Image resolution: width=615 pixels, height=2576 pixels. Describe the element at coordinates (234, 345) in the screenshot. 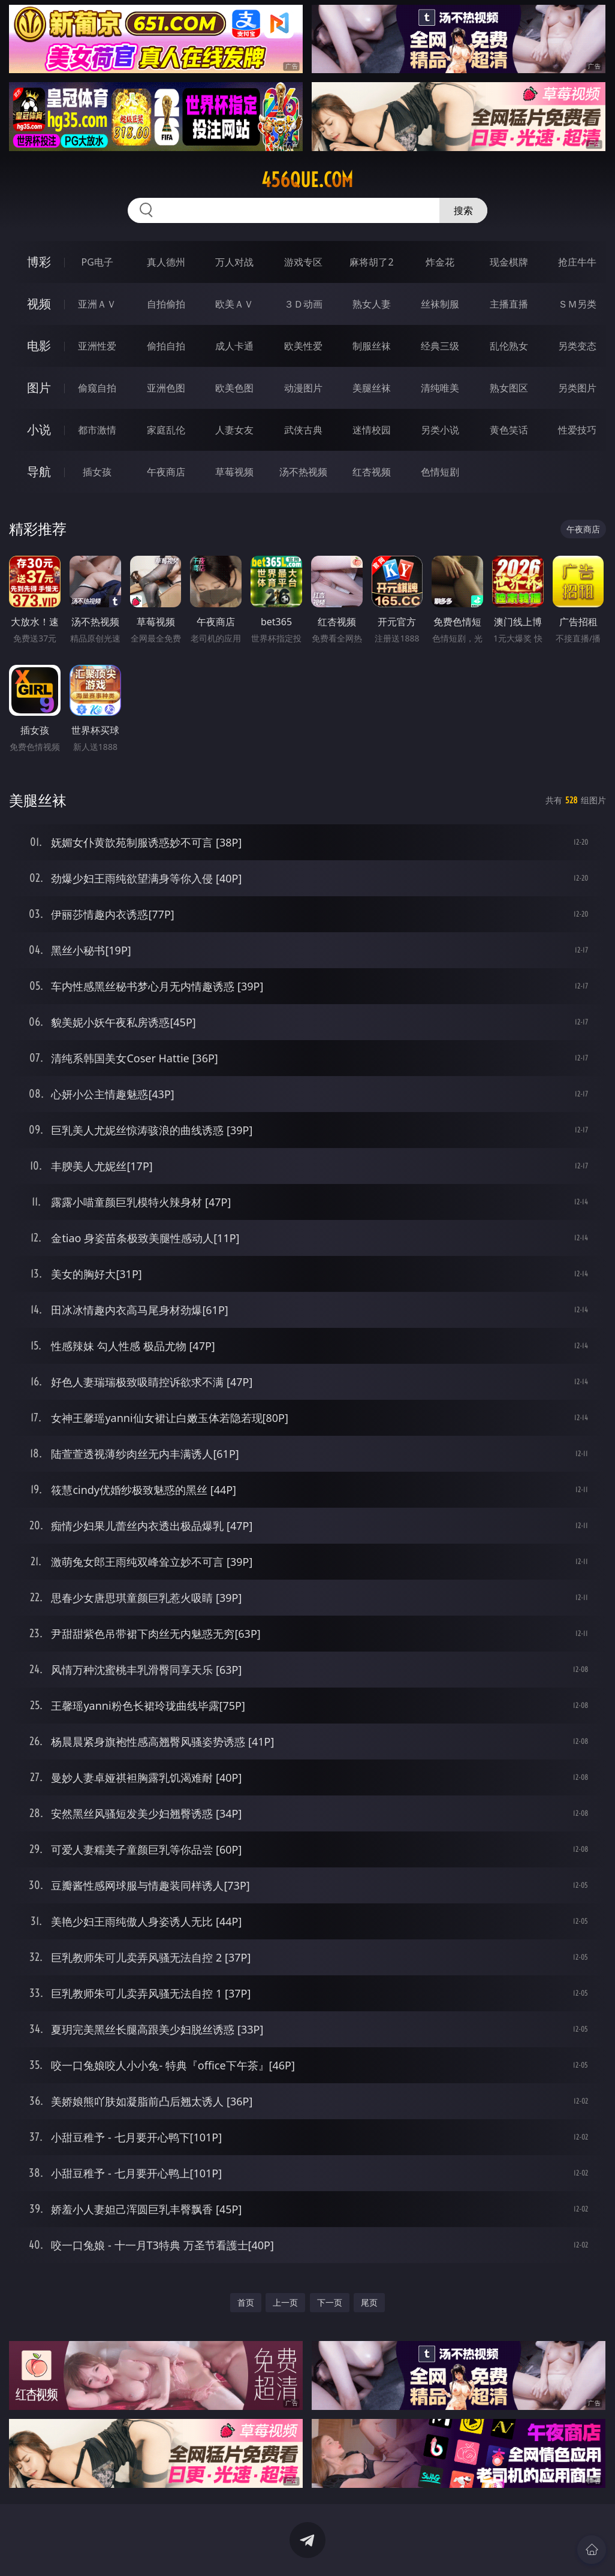

I see `成人卡通` at that location.